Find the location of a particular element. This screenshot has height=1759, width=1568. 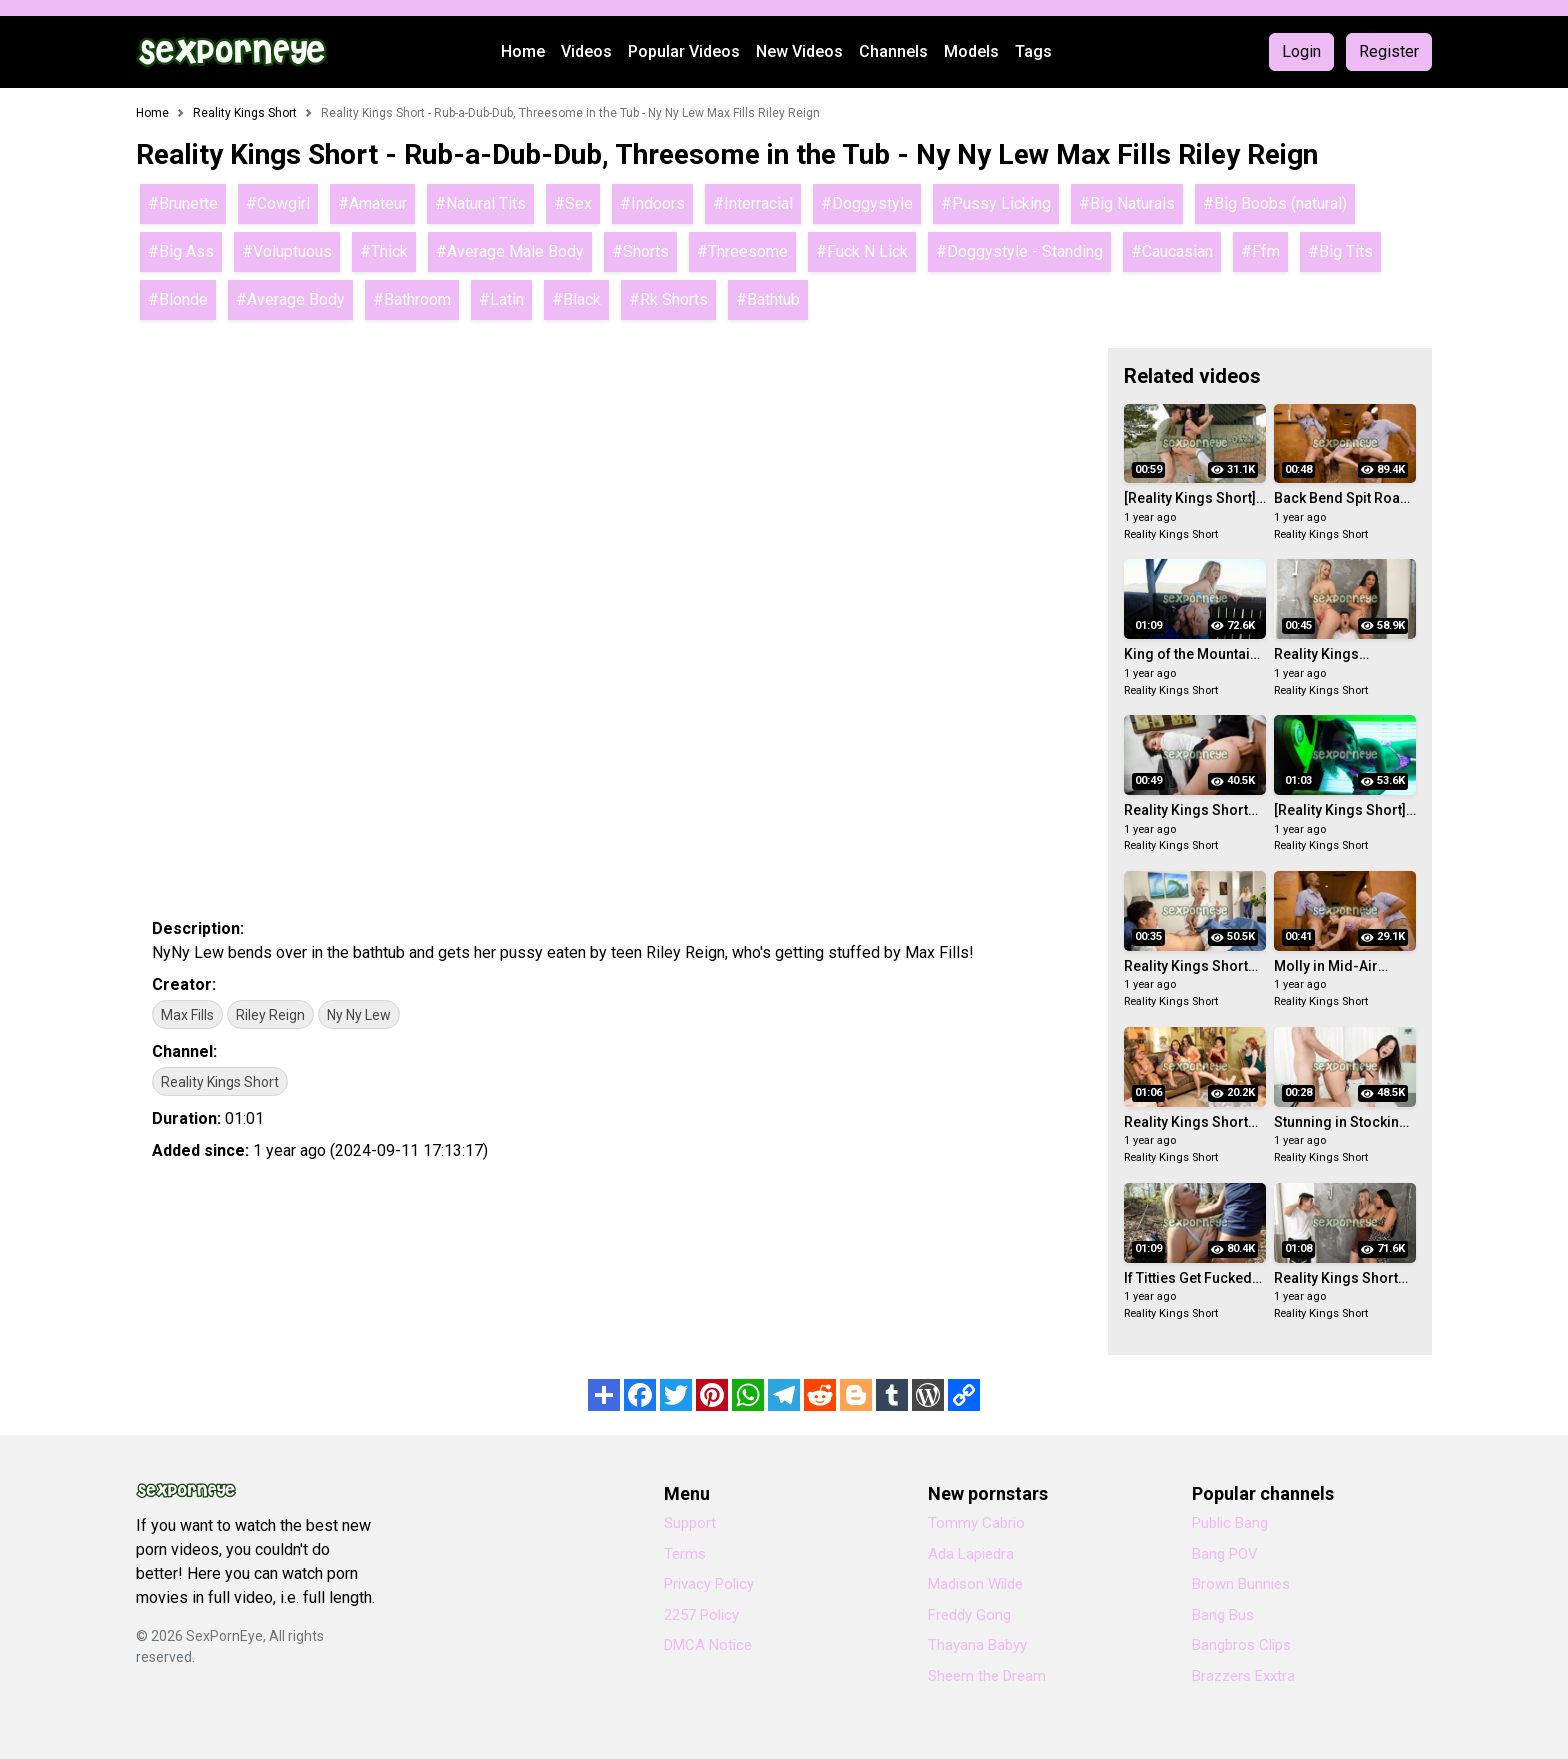

#Voluptuous is located at coordinates (287, 251).